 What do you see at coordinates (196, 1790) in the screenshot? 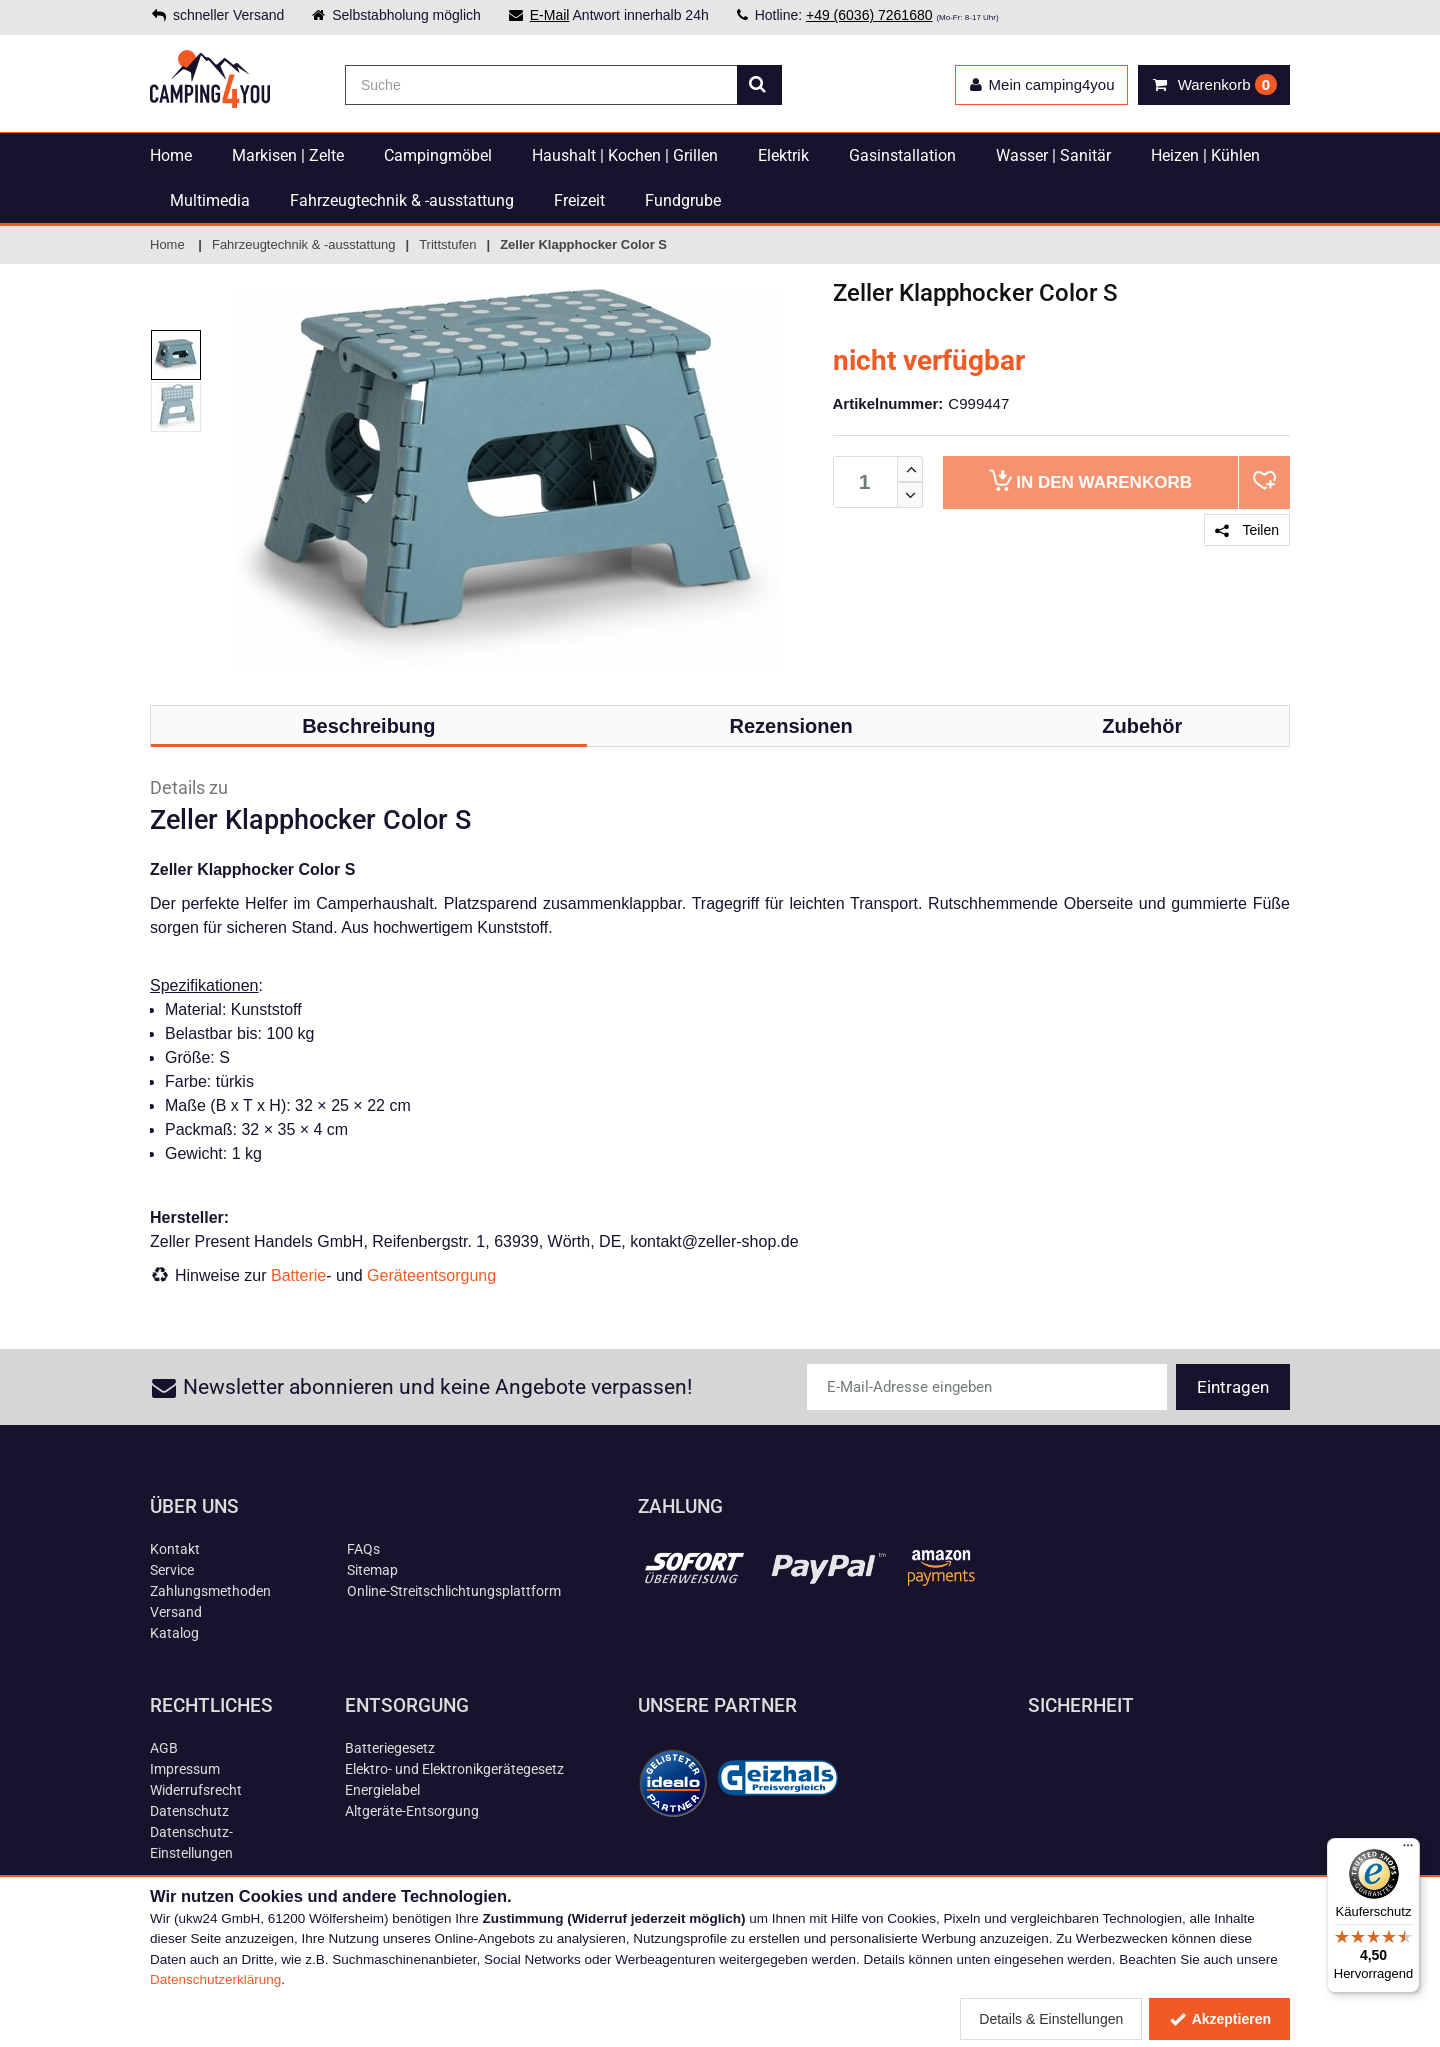
I see `Widerrufsrecht` at bounding box center [196, 1790].